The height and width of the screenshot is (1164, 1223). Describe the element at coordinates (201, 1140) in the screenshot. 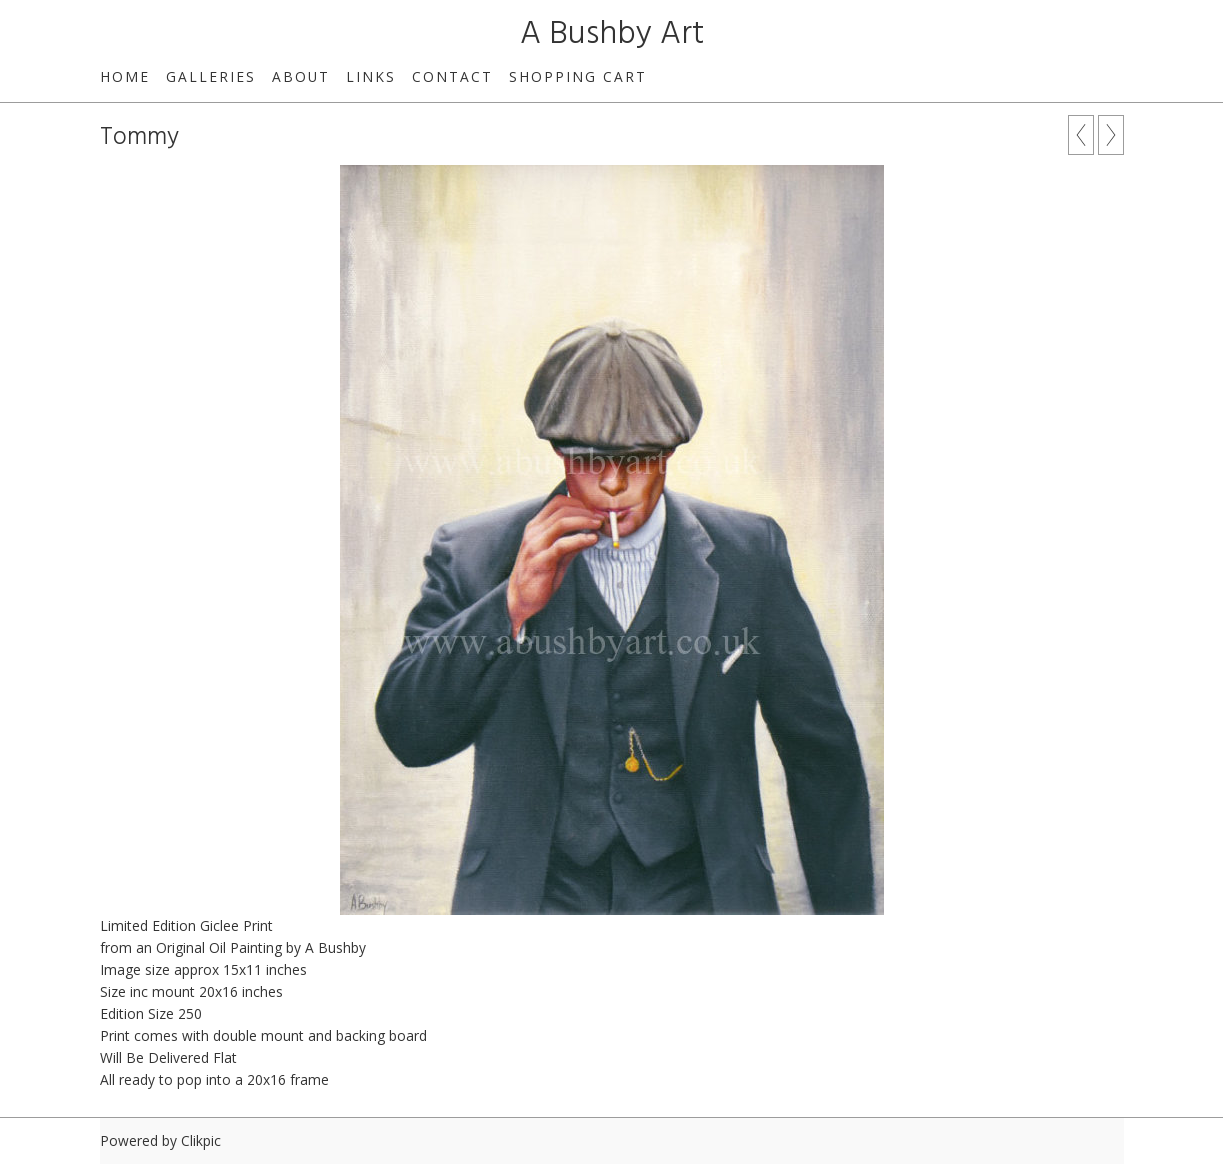

I see `Clikpic` at that location.